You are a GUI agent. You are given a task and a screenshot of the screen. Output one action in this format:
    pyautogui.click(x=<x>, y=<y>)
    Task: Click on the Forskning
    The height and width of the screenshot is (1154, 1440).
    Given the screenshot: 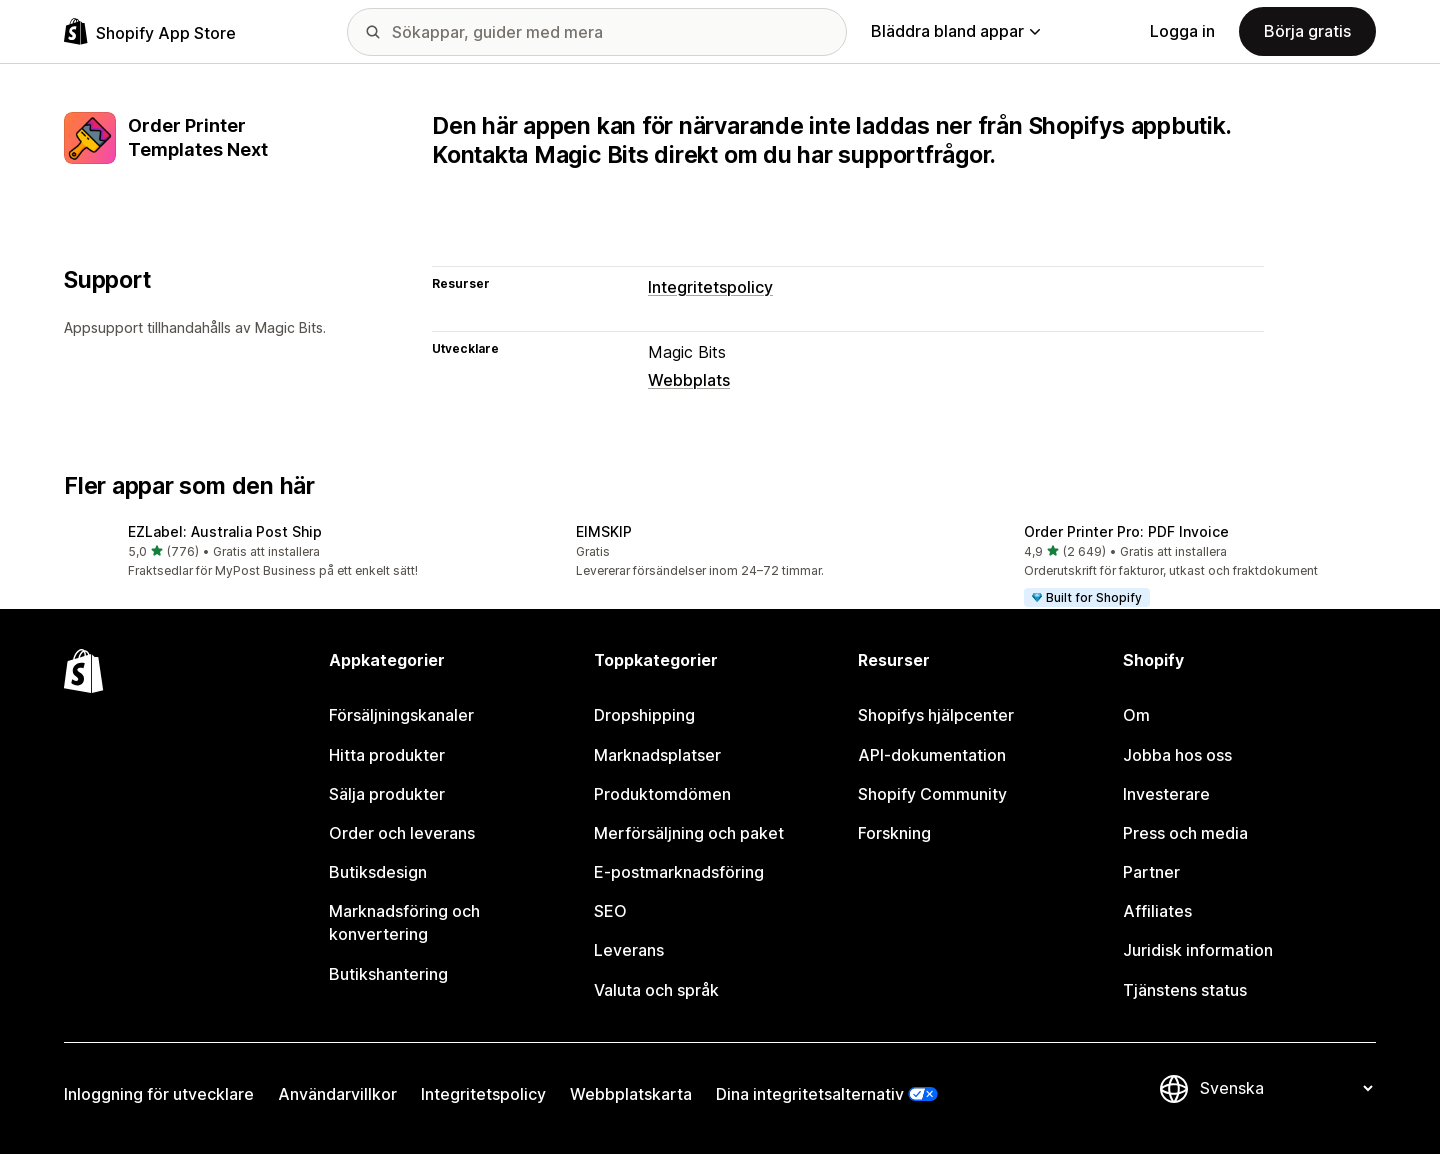 What is the action you would take?
    pyautogui.click(x=894, y=833)
    